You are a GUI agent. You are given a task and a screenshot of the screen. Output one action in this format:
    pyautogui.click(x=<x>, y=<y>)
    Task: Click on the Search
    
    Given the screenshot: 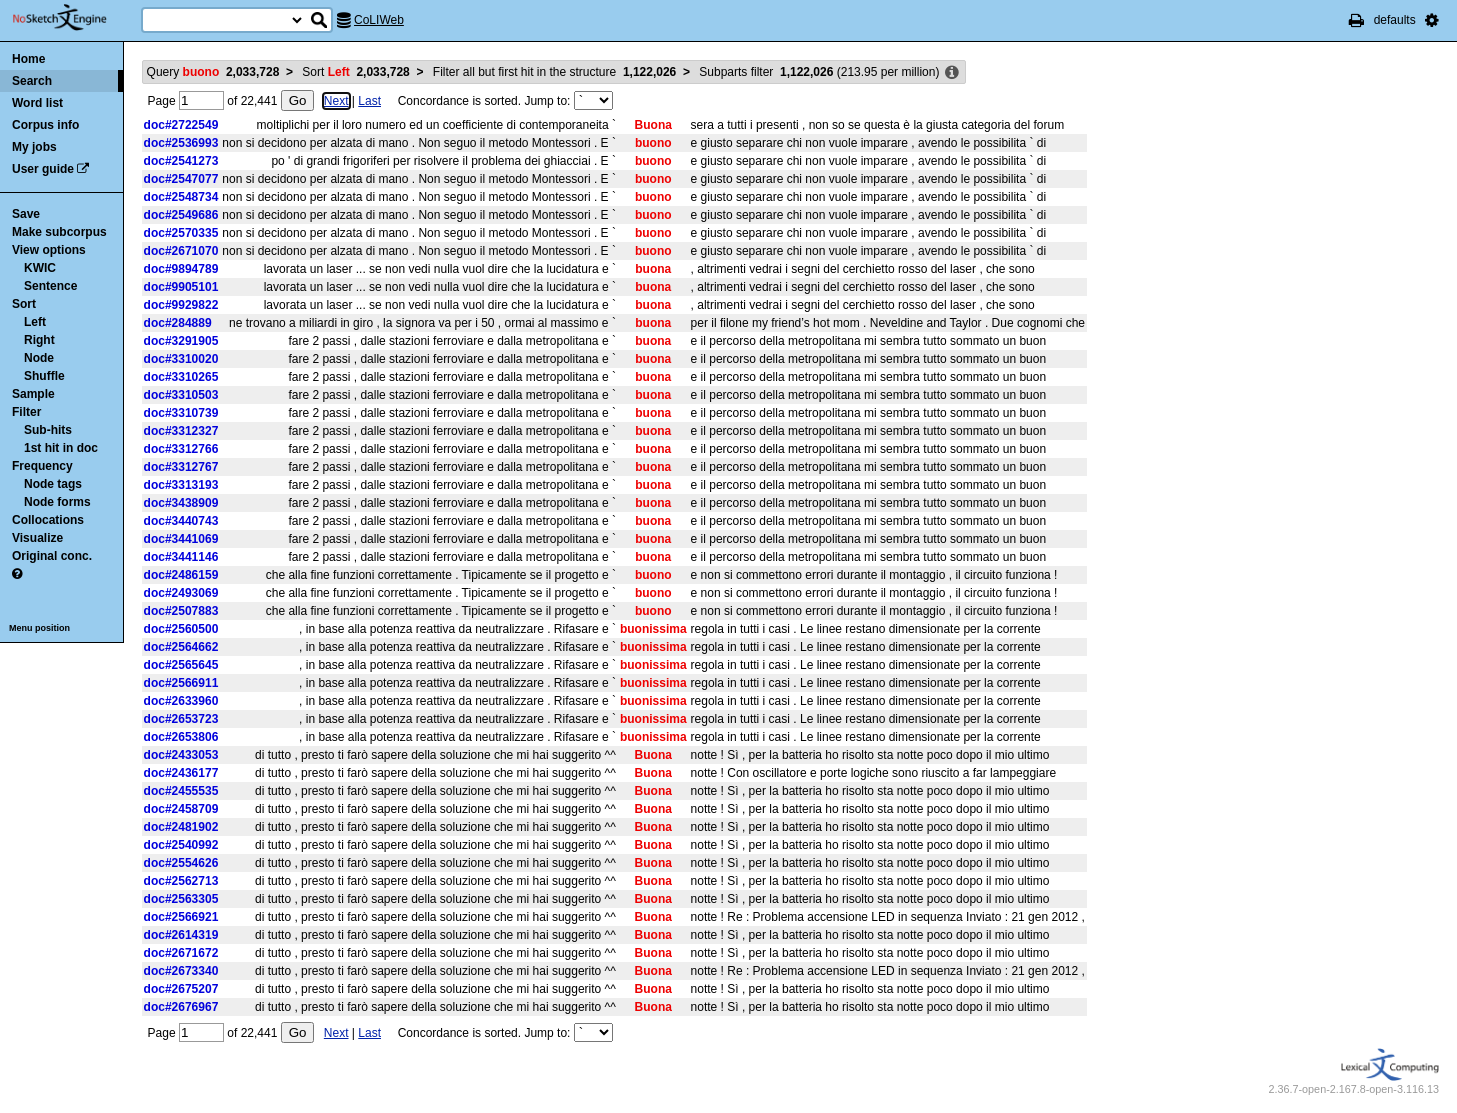 What is the action you would take?
    pyautogui.click(x=32, y=81)
    